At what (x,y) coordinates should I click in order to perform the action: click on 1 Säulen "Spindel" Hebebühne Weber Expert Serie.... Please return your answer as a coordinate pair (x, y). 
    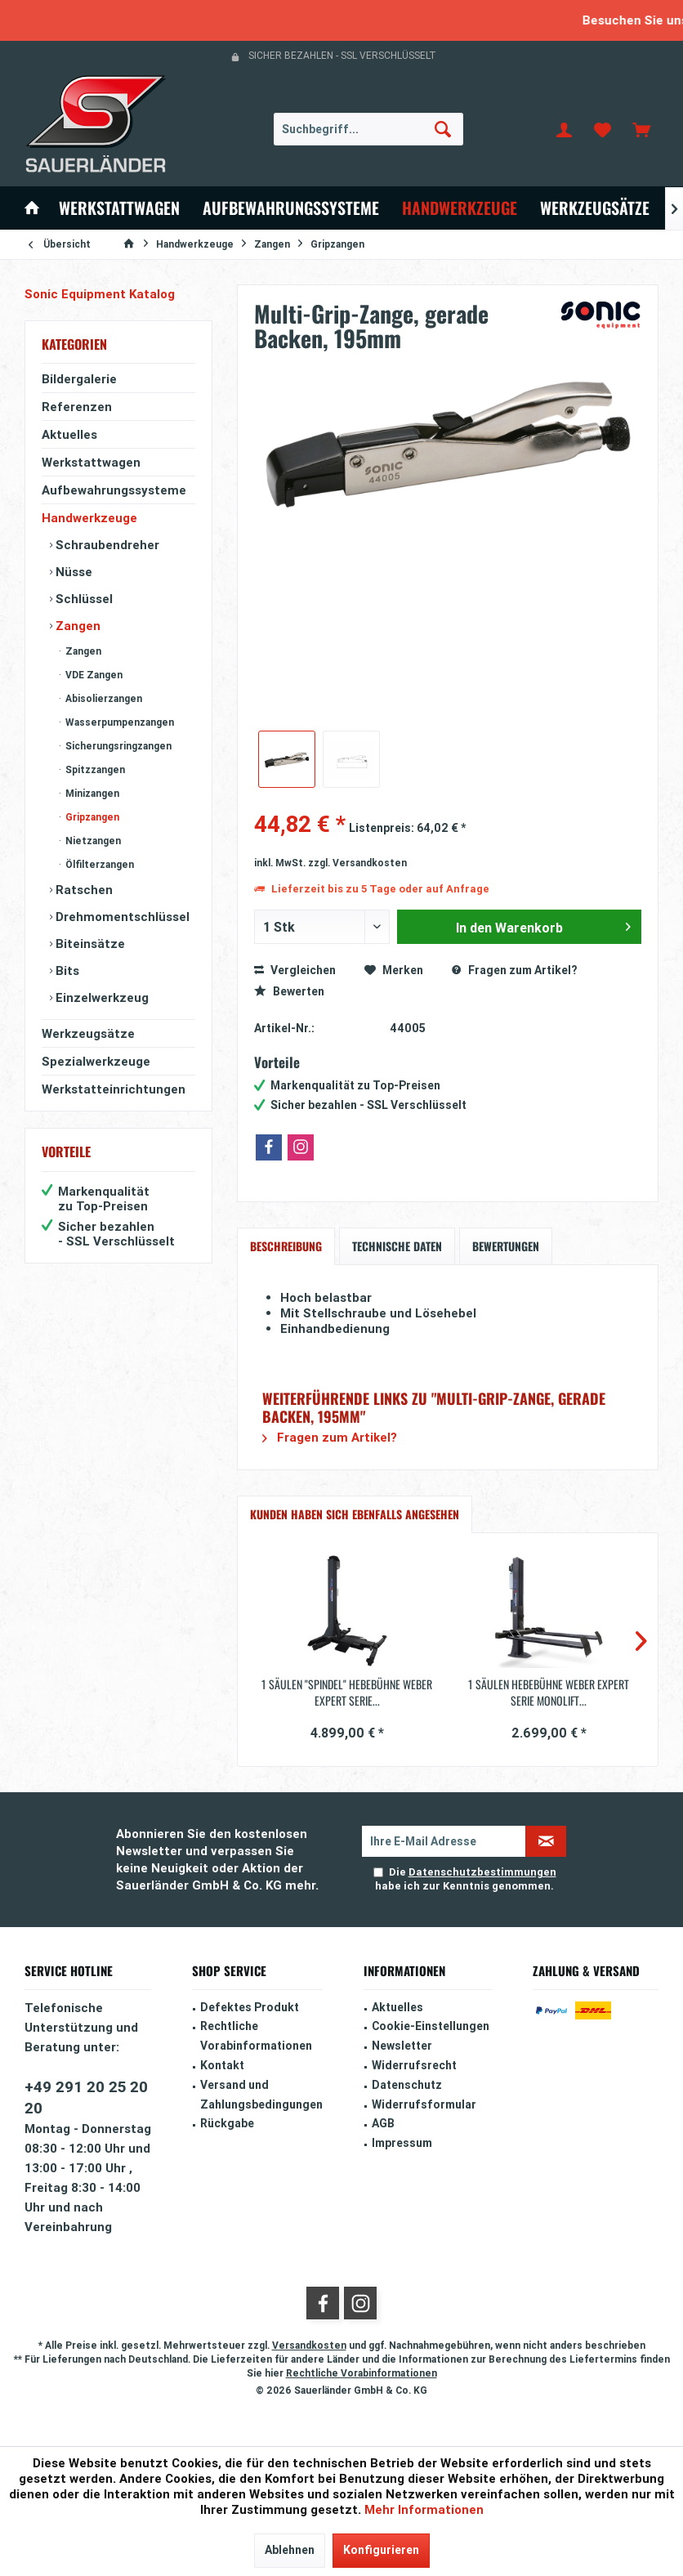
    Looking at the image, I should click on (346, 1692).